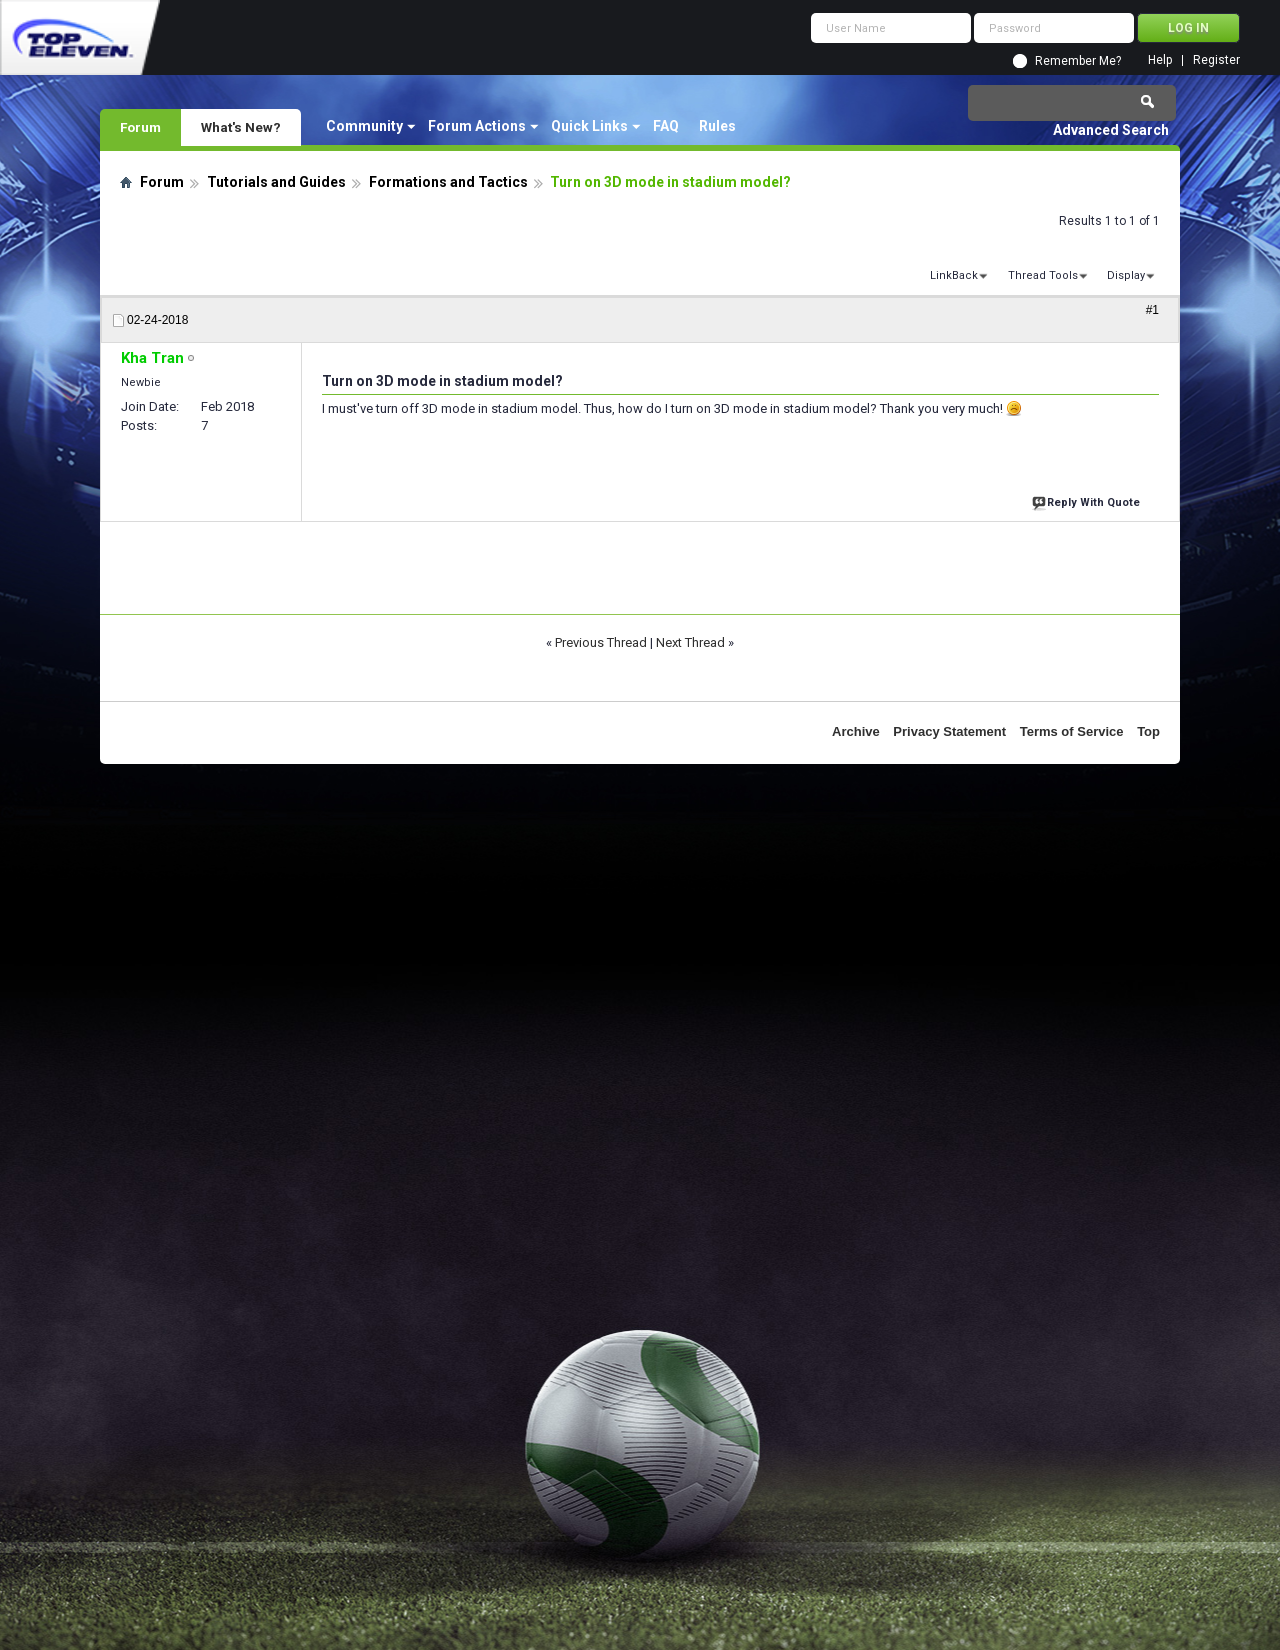  I want to click on Remember Me?, so click(1078, 61).